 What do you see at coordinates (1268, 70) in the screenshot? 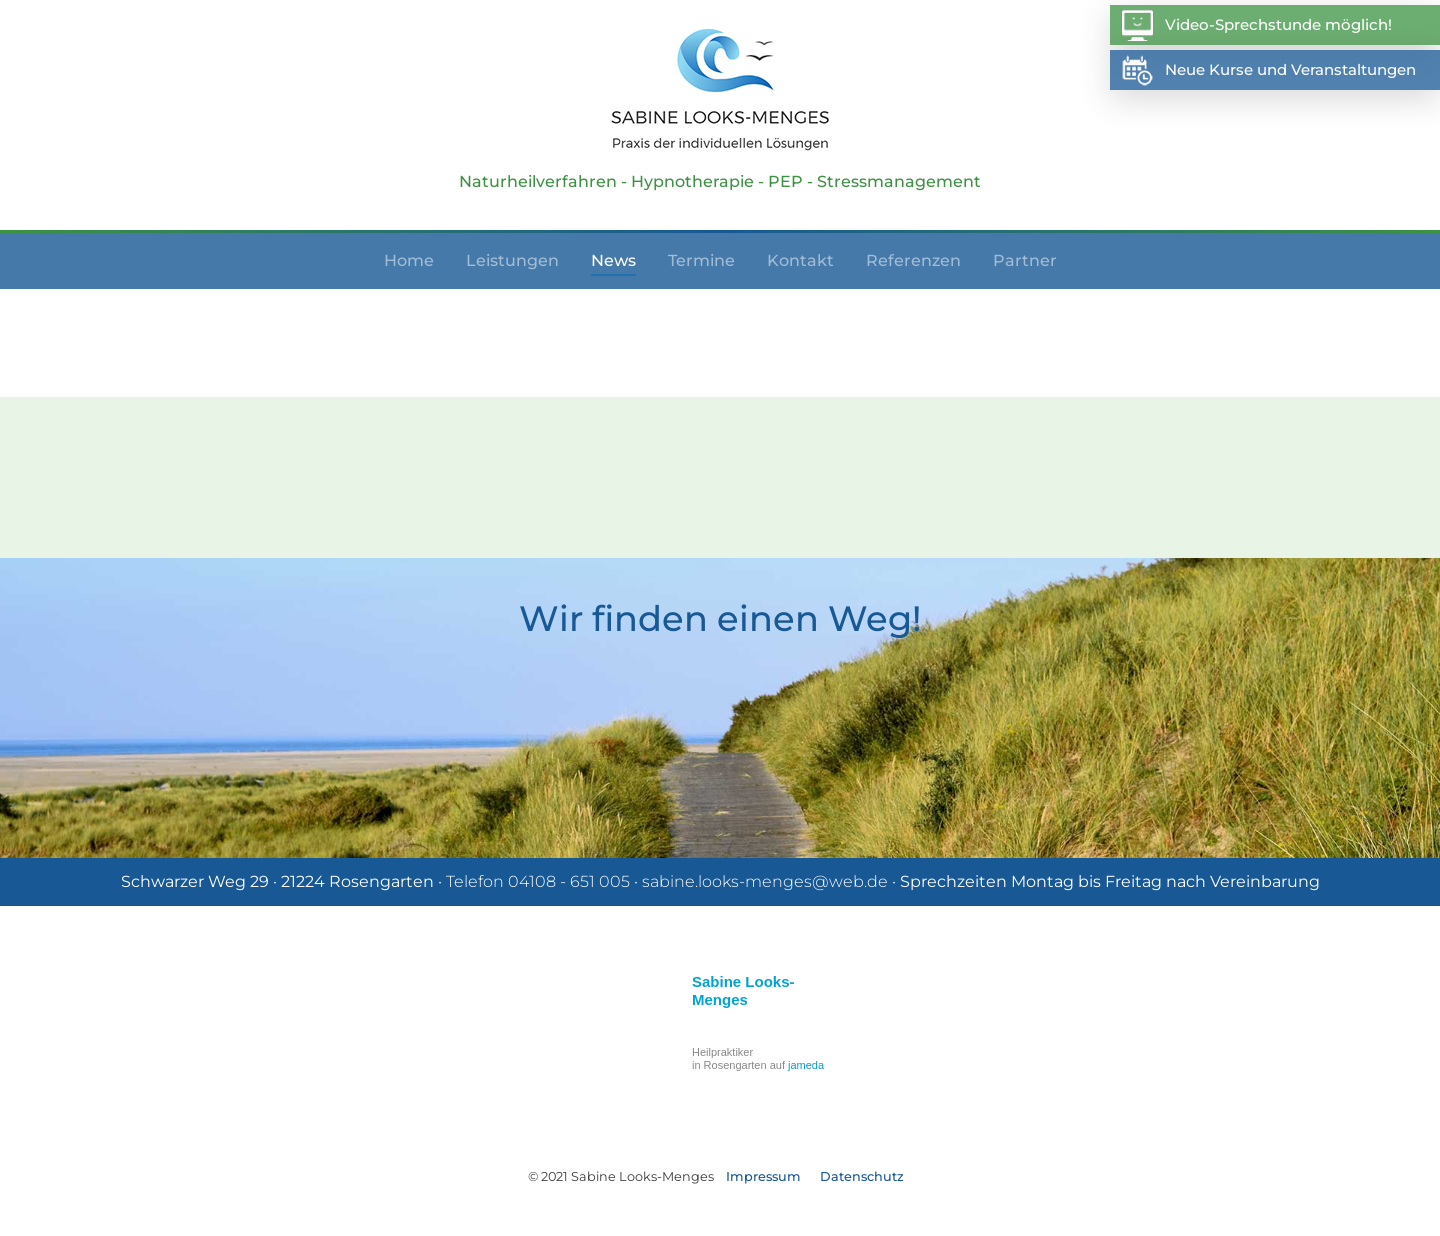
I see `Neue Kurse und Veranstaltungen` at bounding box center [1268, 70].